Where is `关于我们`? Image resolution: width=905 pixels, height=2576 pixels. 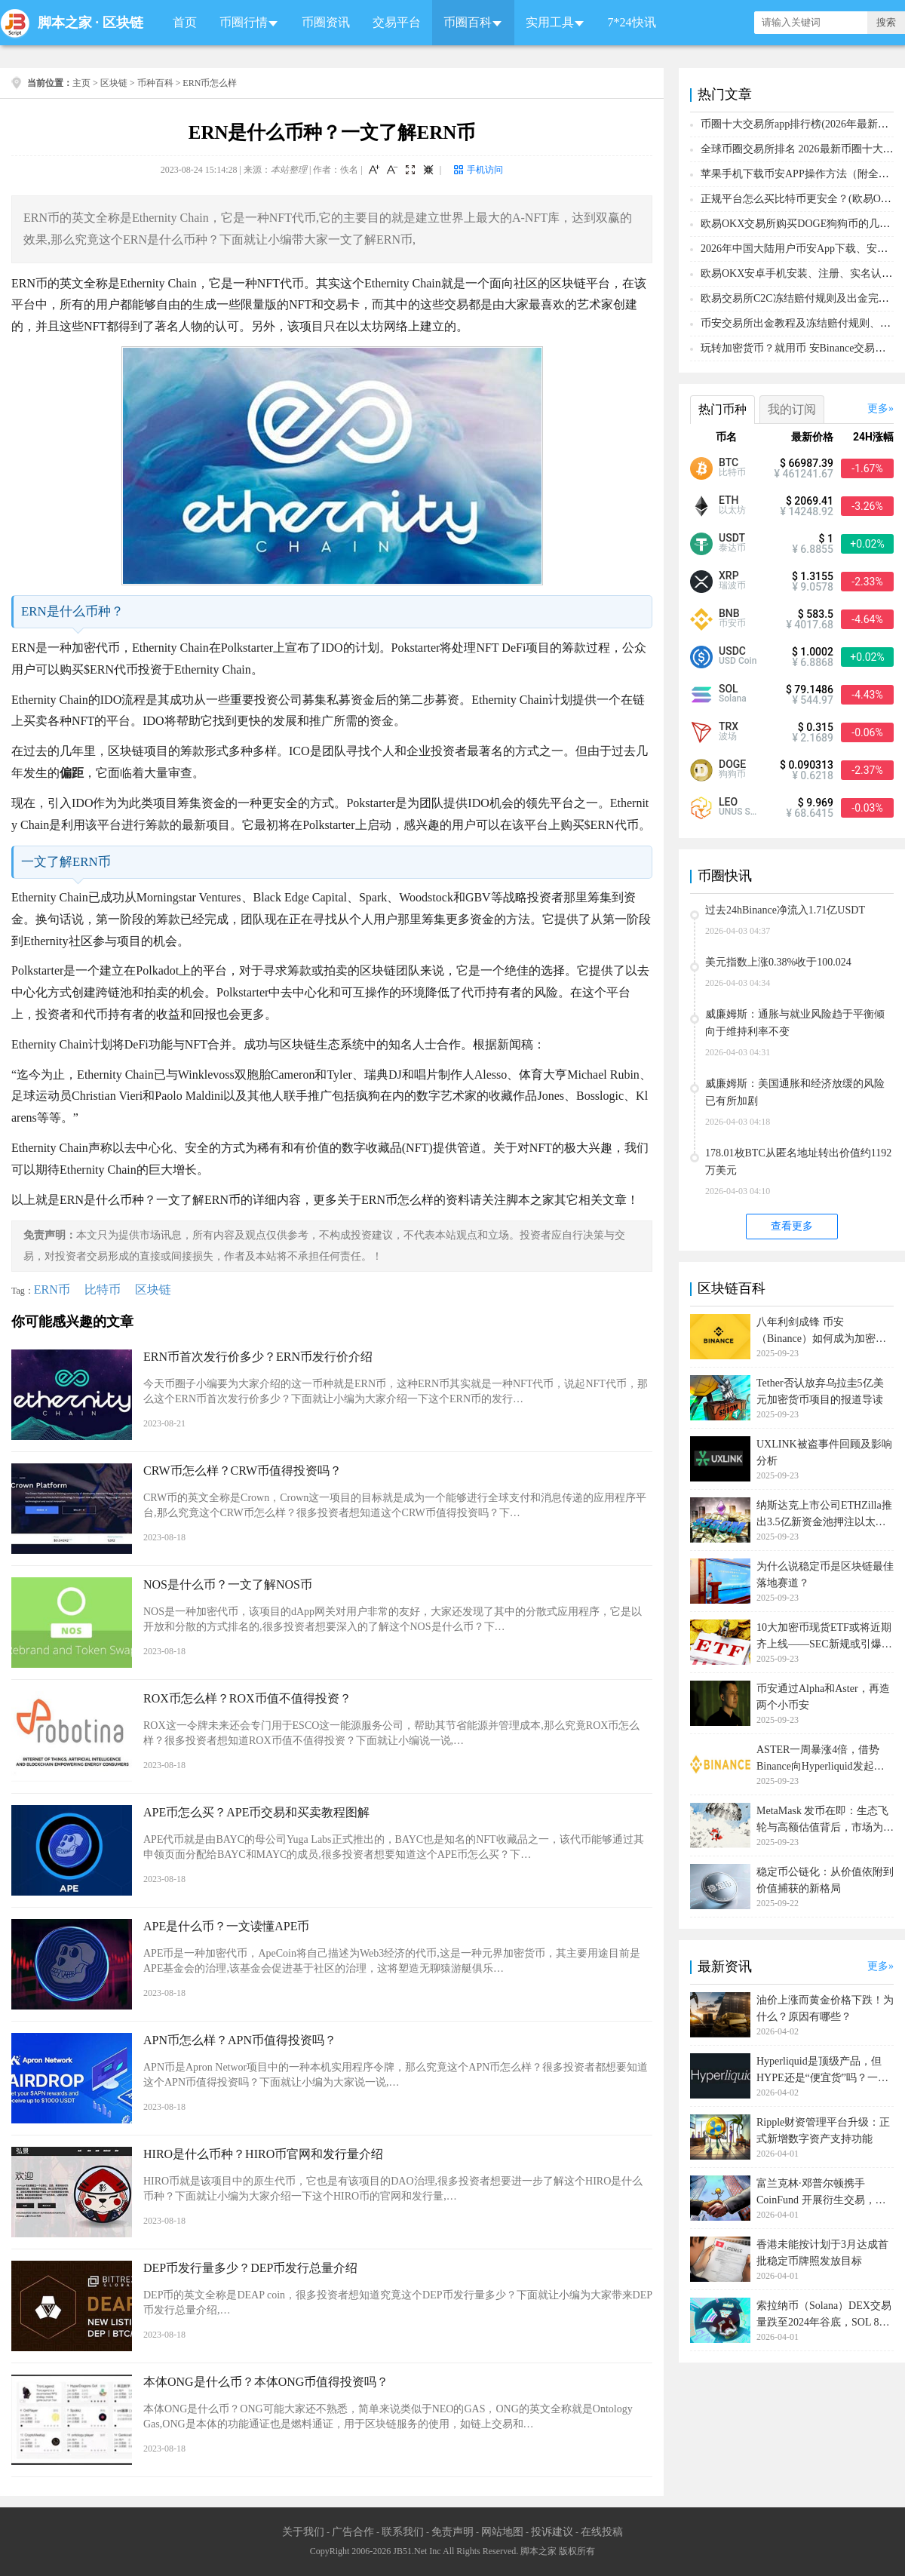
关于我们 is located at coordinates (303, 2532).